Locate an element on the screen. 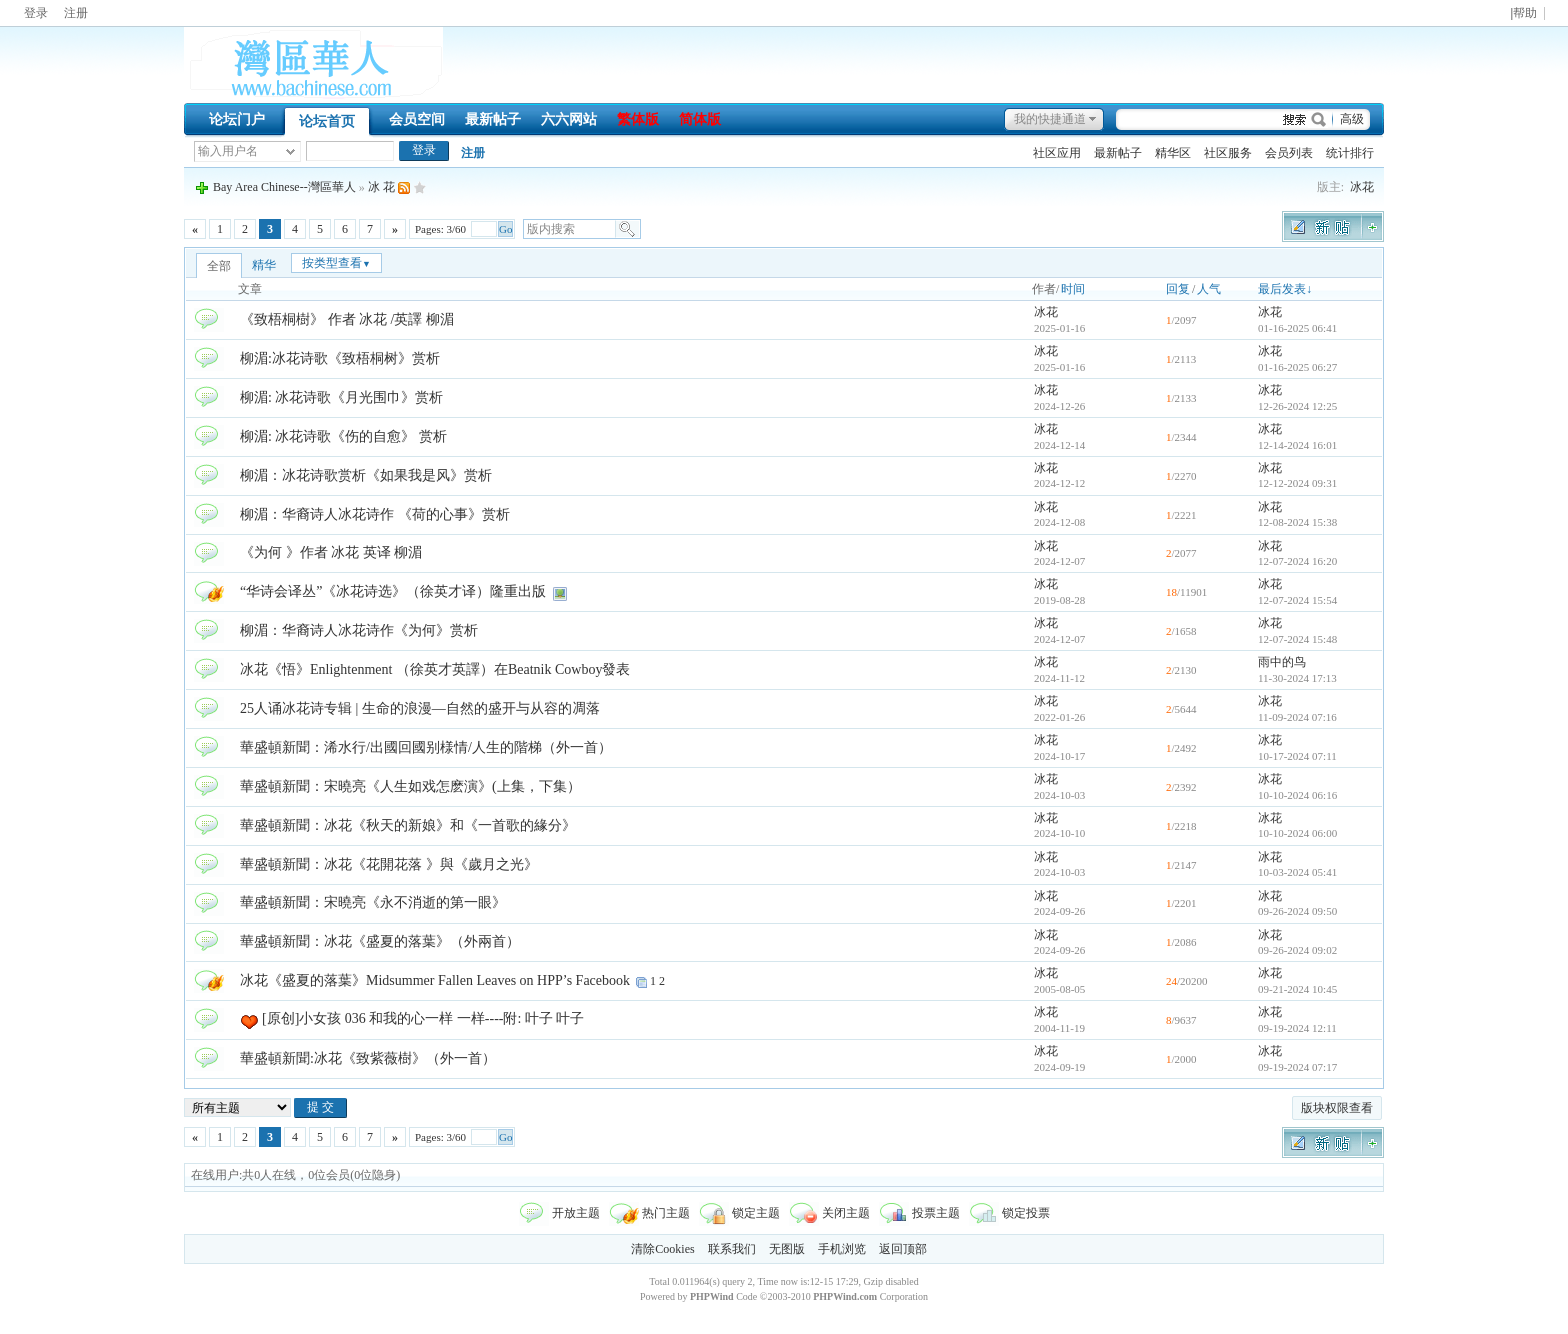  登录 is located at coordinates (36, 13).